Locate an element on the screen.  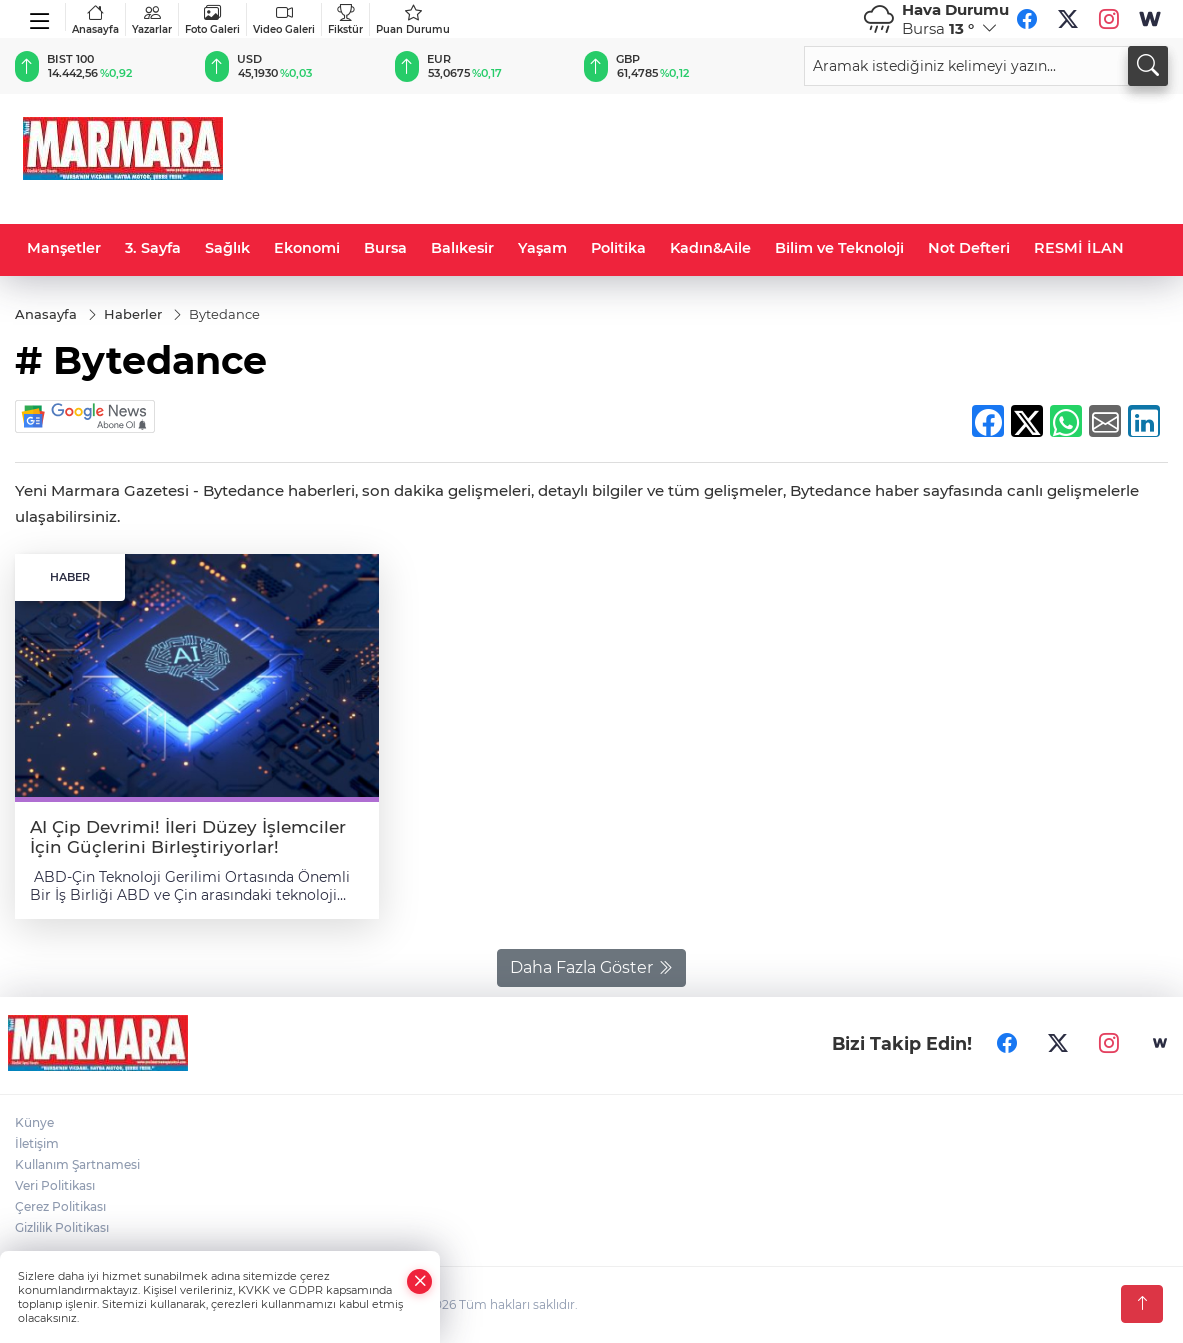
Anasayfa is located at coordinates (95, 19).